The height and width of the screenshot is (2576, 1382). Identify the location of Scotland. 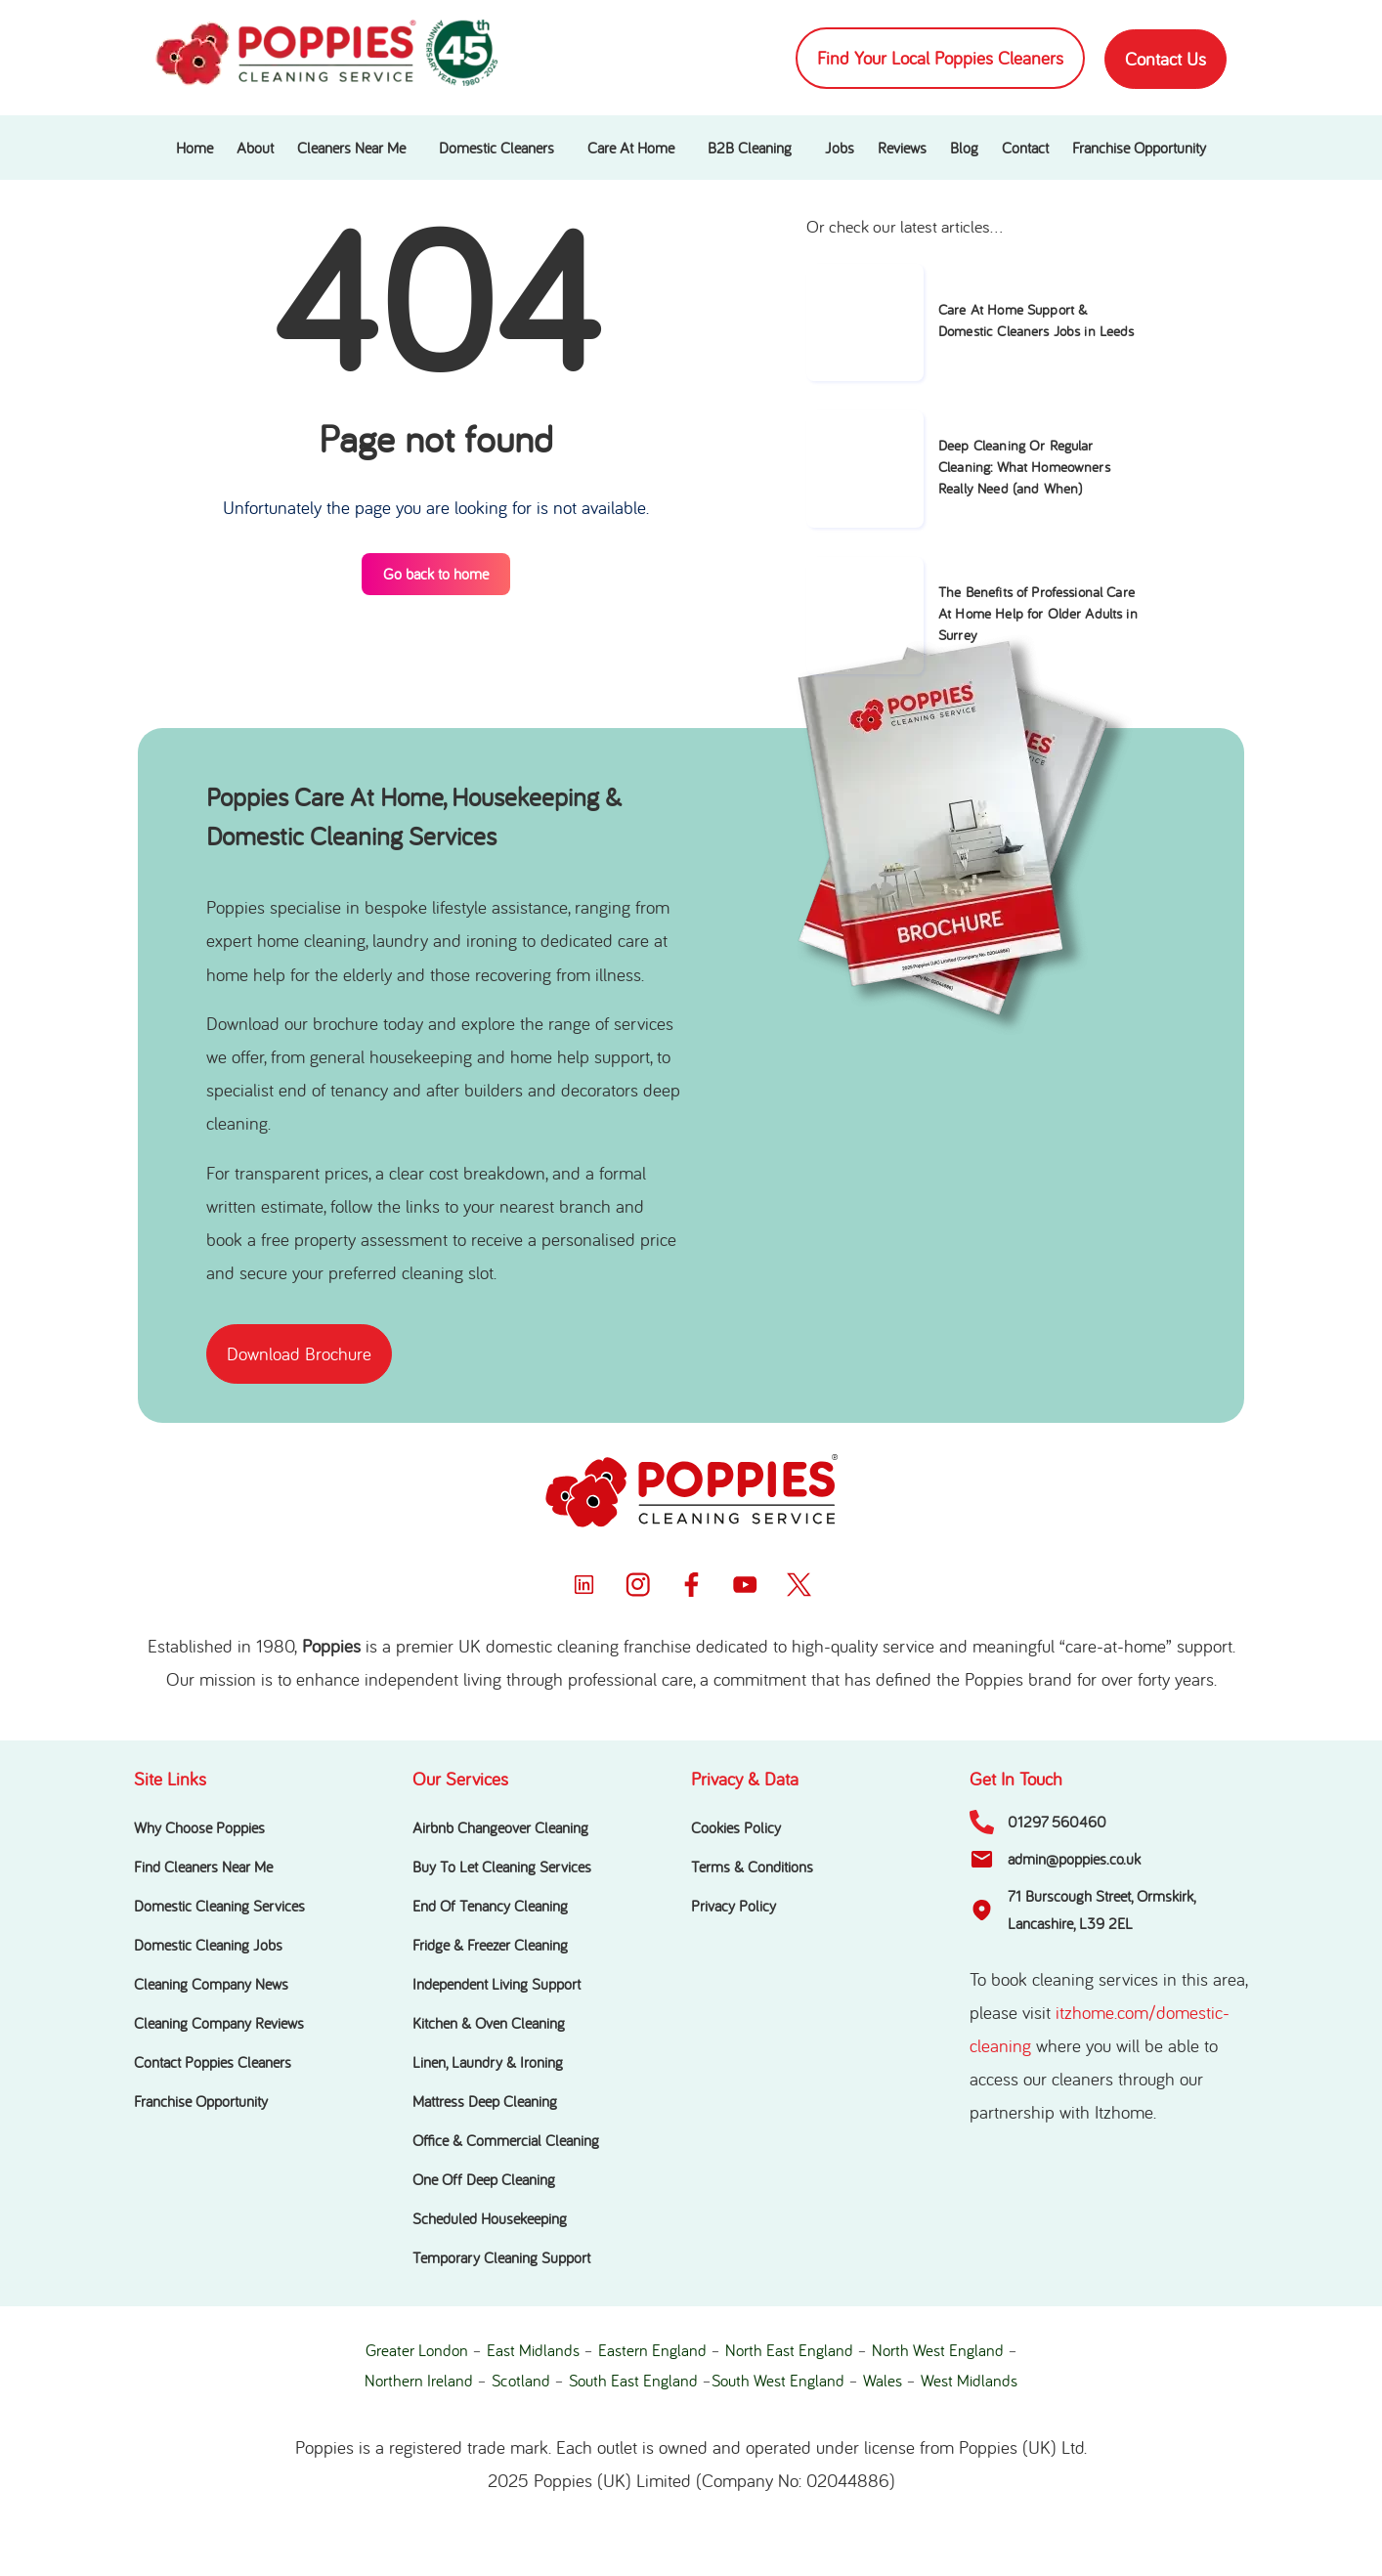
(521, 2380).